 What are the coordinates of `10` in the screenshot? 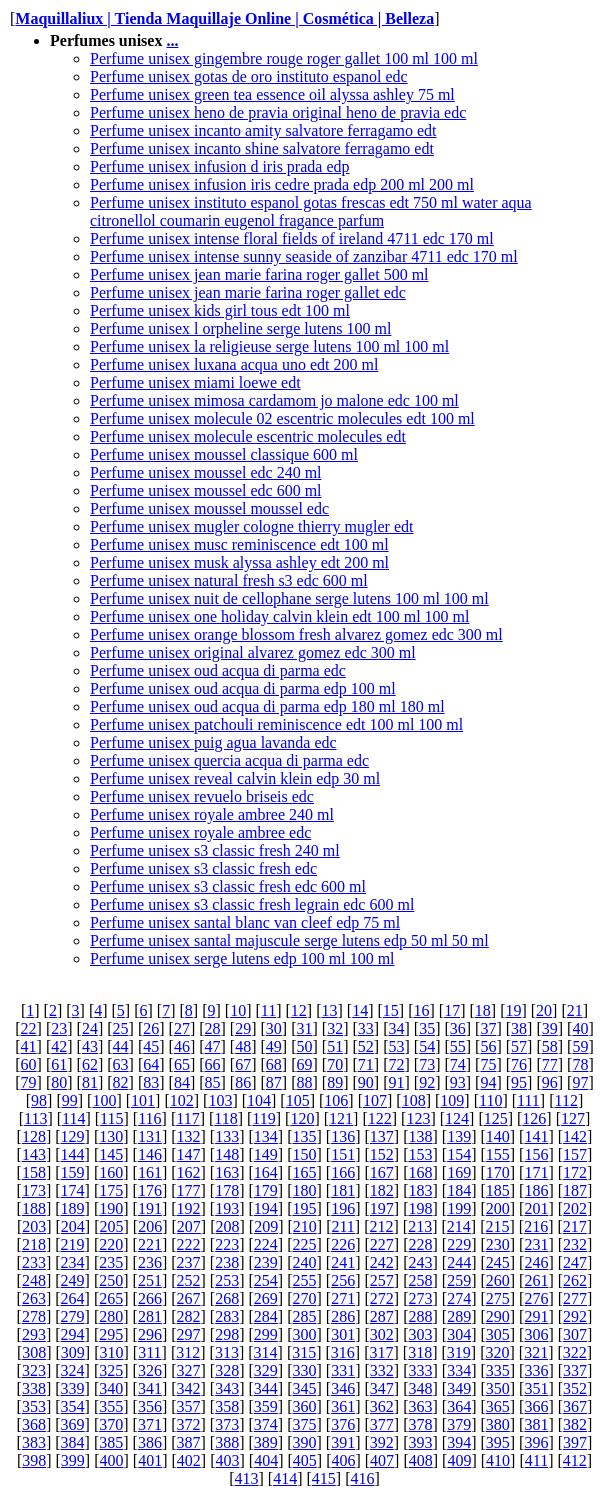 It's located at (238, 1010).